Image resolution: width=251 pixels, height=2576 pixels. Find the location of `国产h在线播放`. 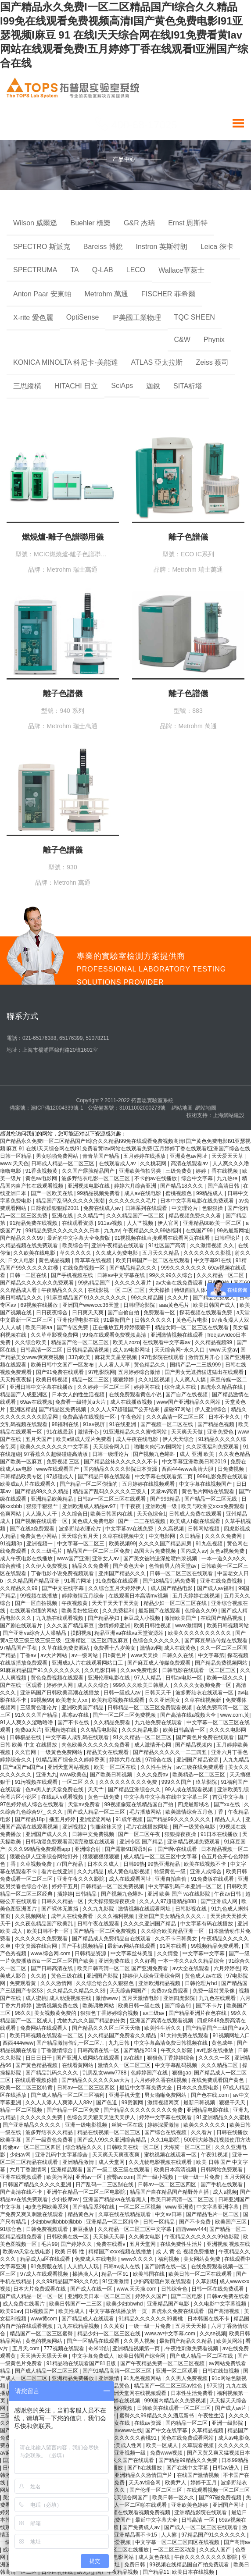

国产h在线播放 is located at coordinates (145, 2468).